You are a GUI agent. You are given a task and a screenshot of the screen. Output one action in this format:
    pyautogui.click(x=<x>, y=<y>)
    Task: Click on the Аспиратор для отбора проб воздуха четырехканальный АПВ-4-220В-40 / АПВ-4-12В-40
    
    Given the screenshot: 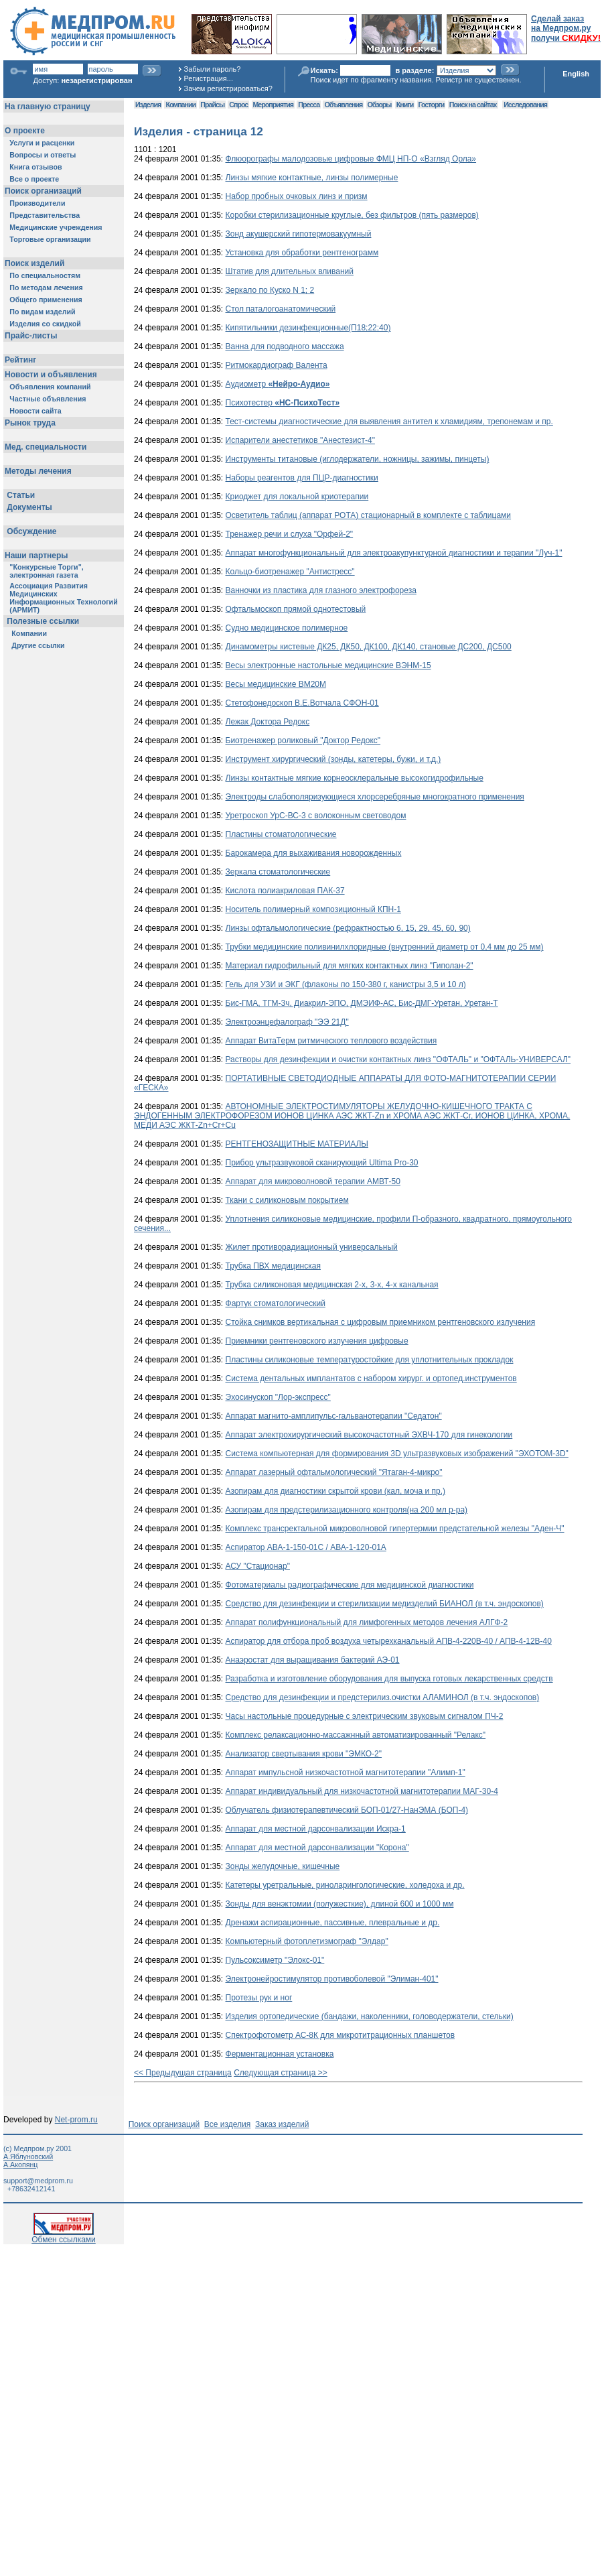 What is the action you would take?
    pyautogui.click(x=389, y=1641)
    